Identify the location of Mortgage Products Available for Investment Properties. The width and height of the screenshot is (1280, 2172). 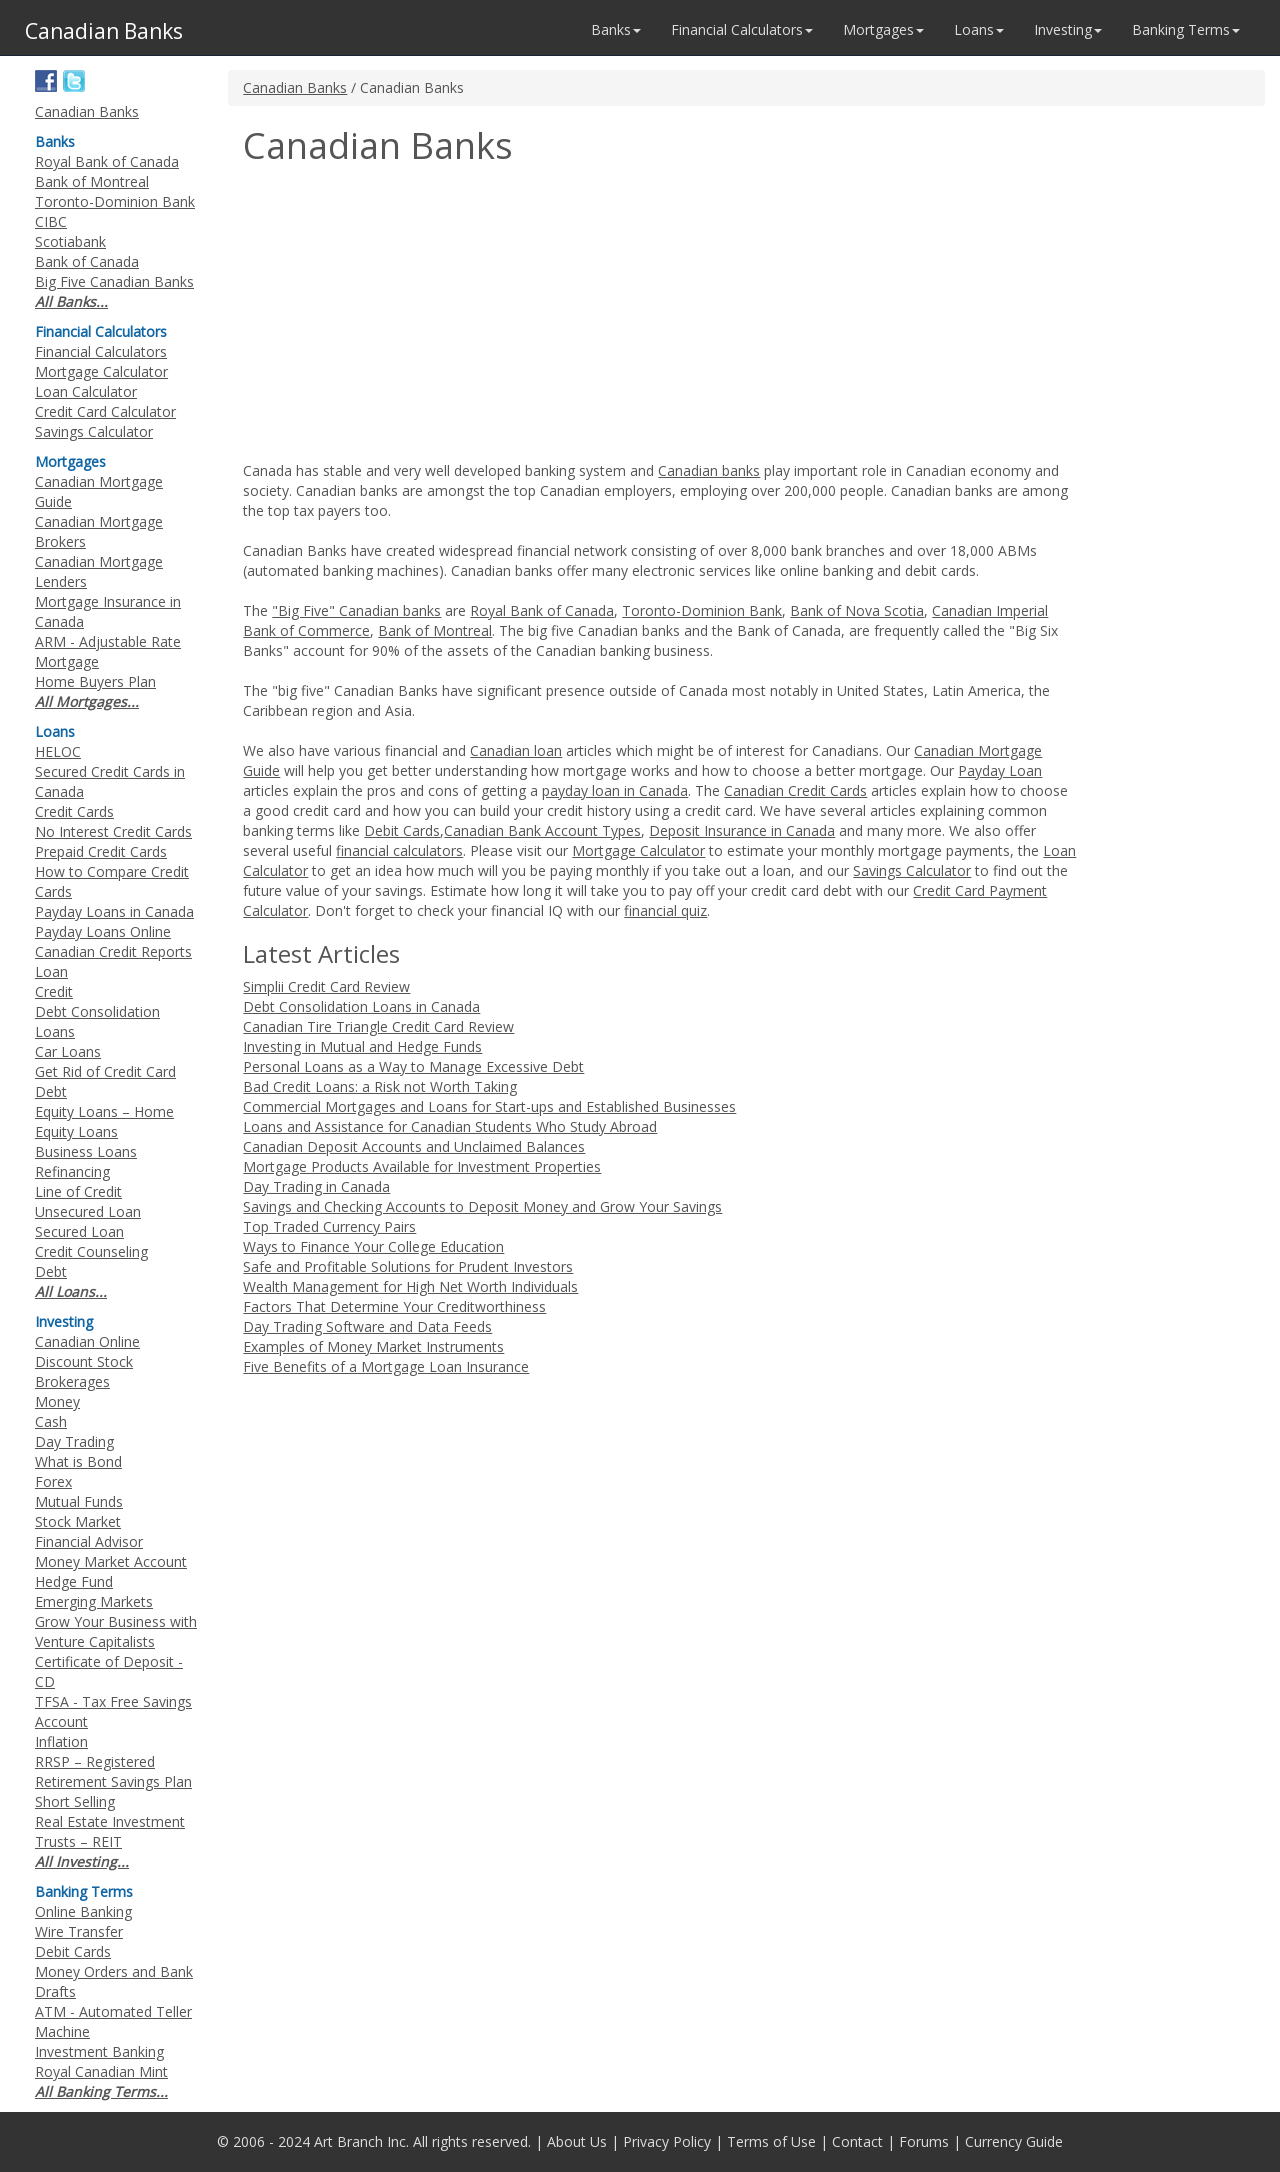
(422, 1166).